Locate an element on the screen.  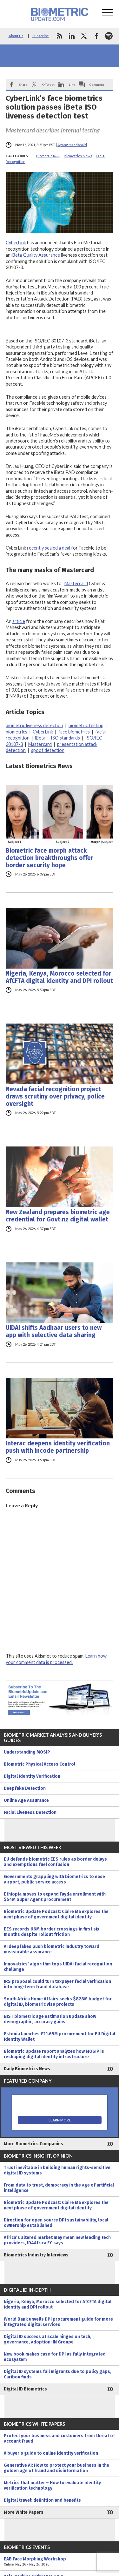
Protect your business and customers from threat of account fraud is located at coordinates (59, 2438).